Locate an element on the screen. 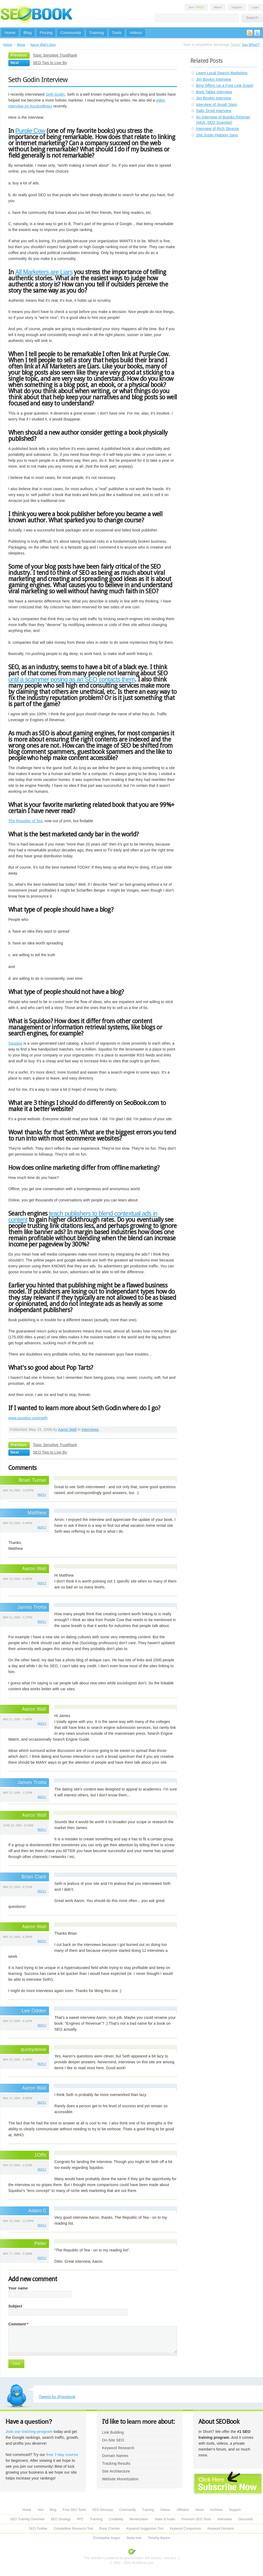  Squidoo is located at coordinates (15, 1043).